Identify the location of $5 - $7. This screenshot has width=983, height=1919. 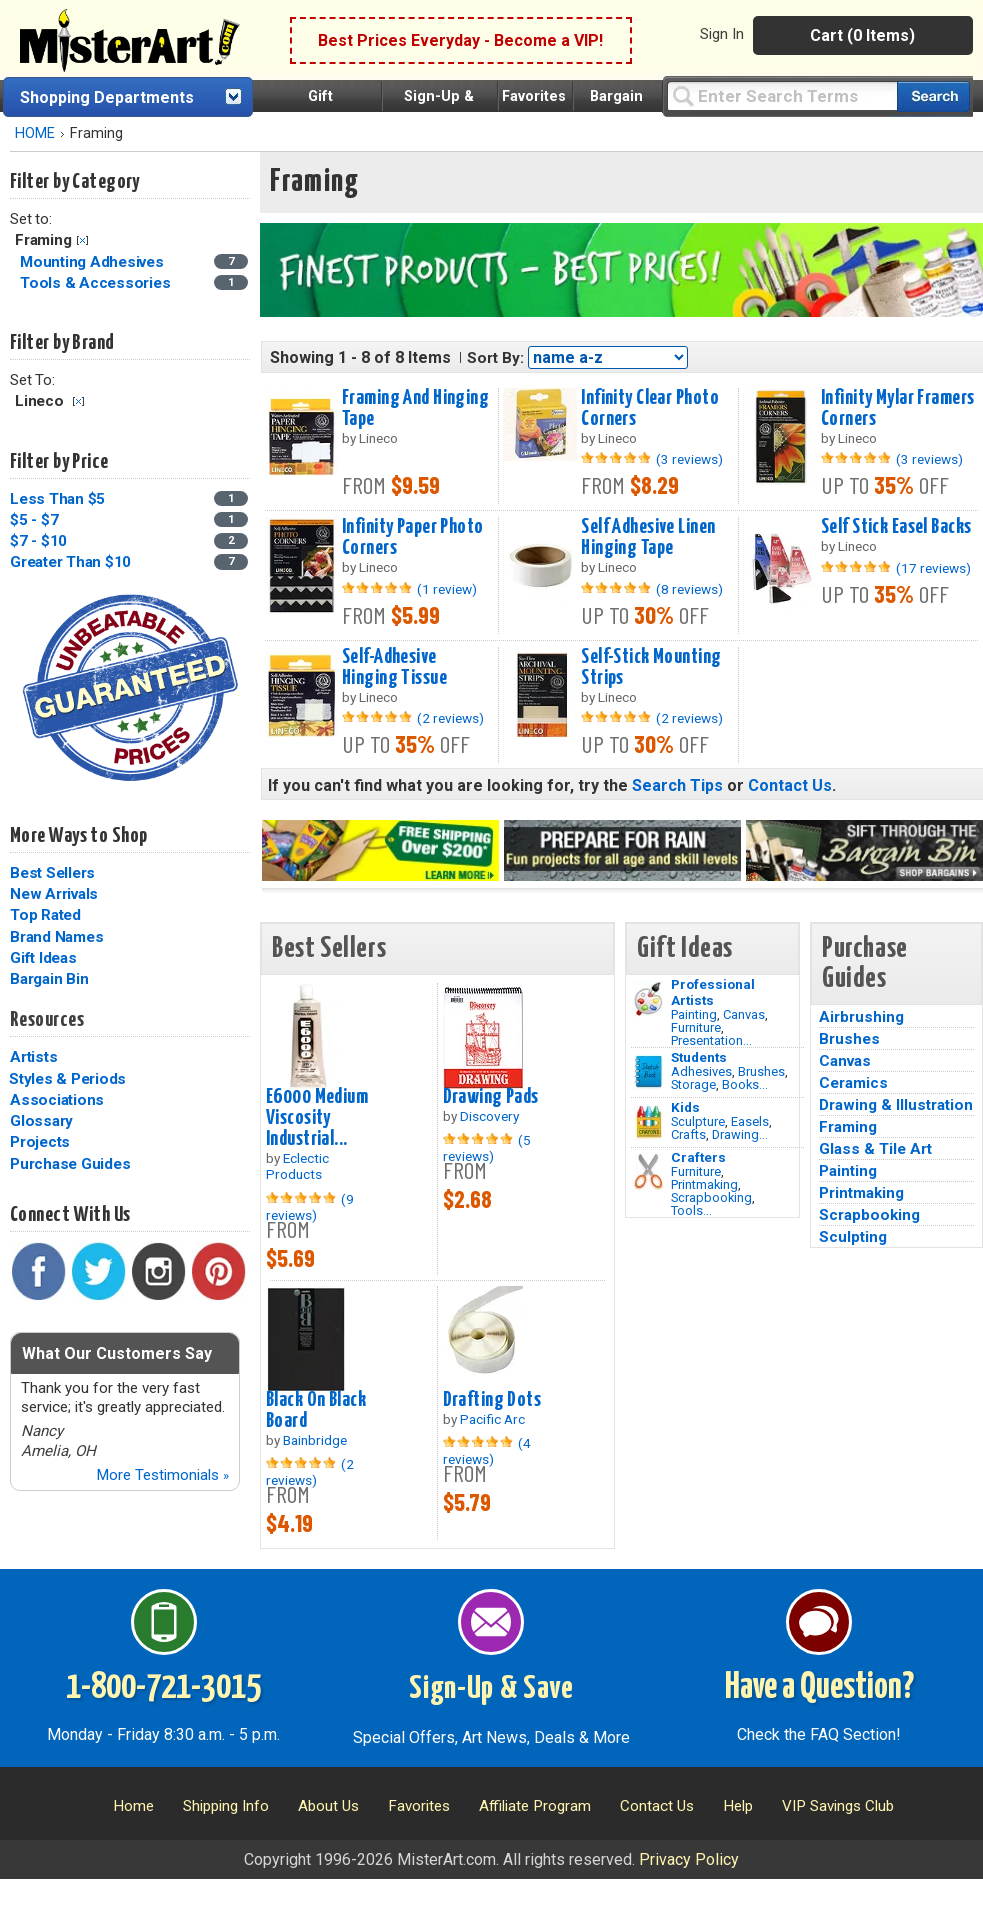
(34, 520).